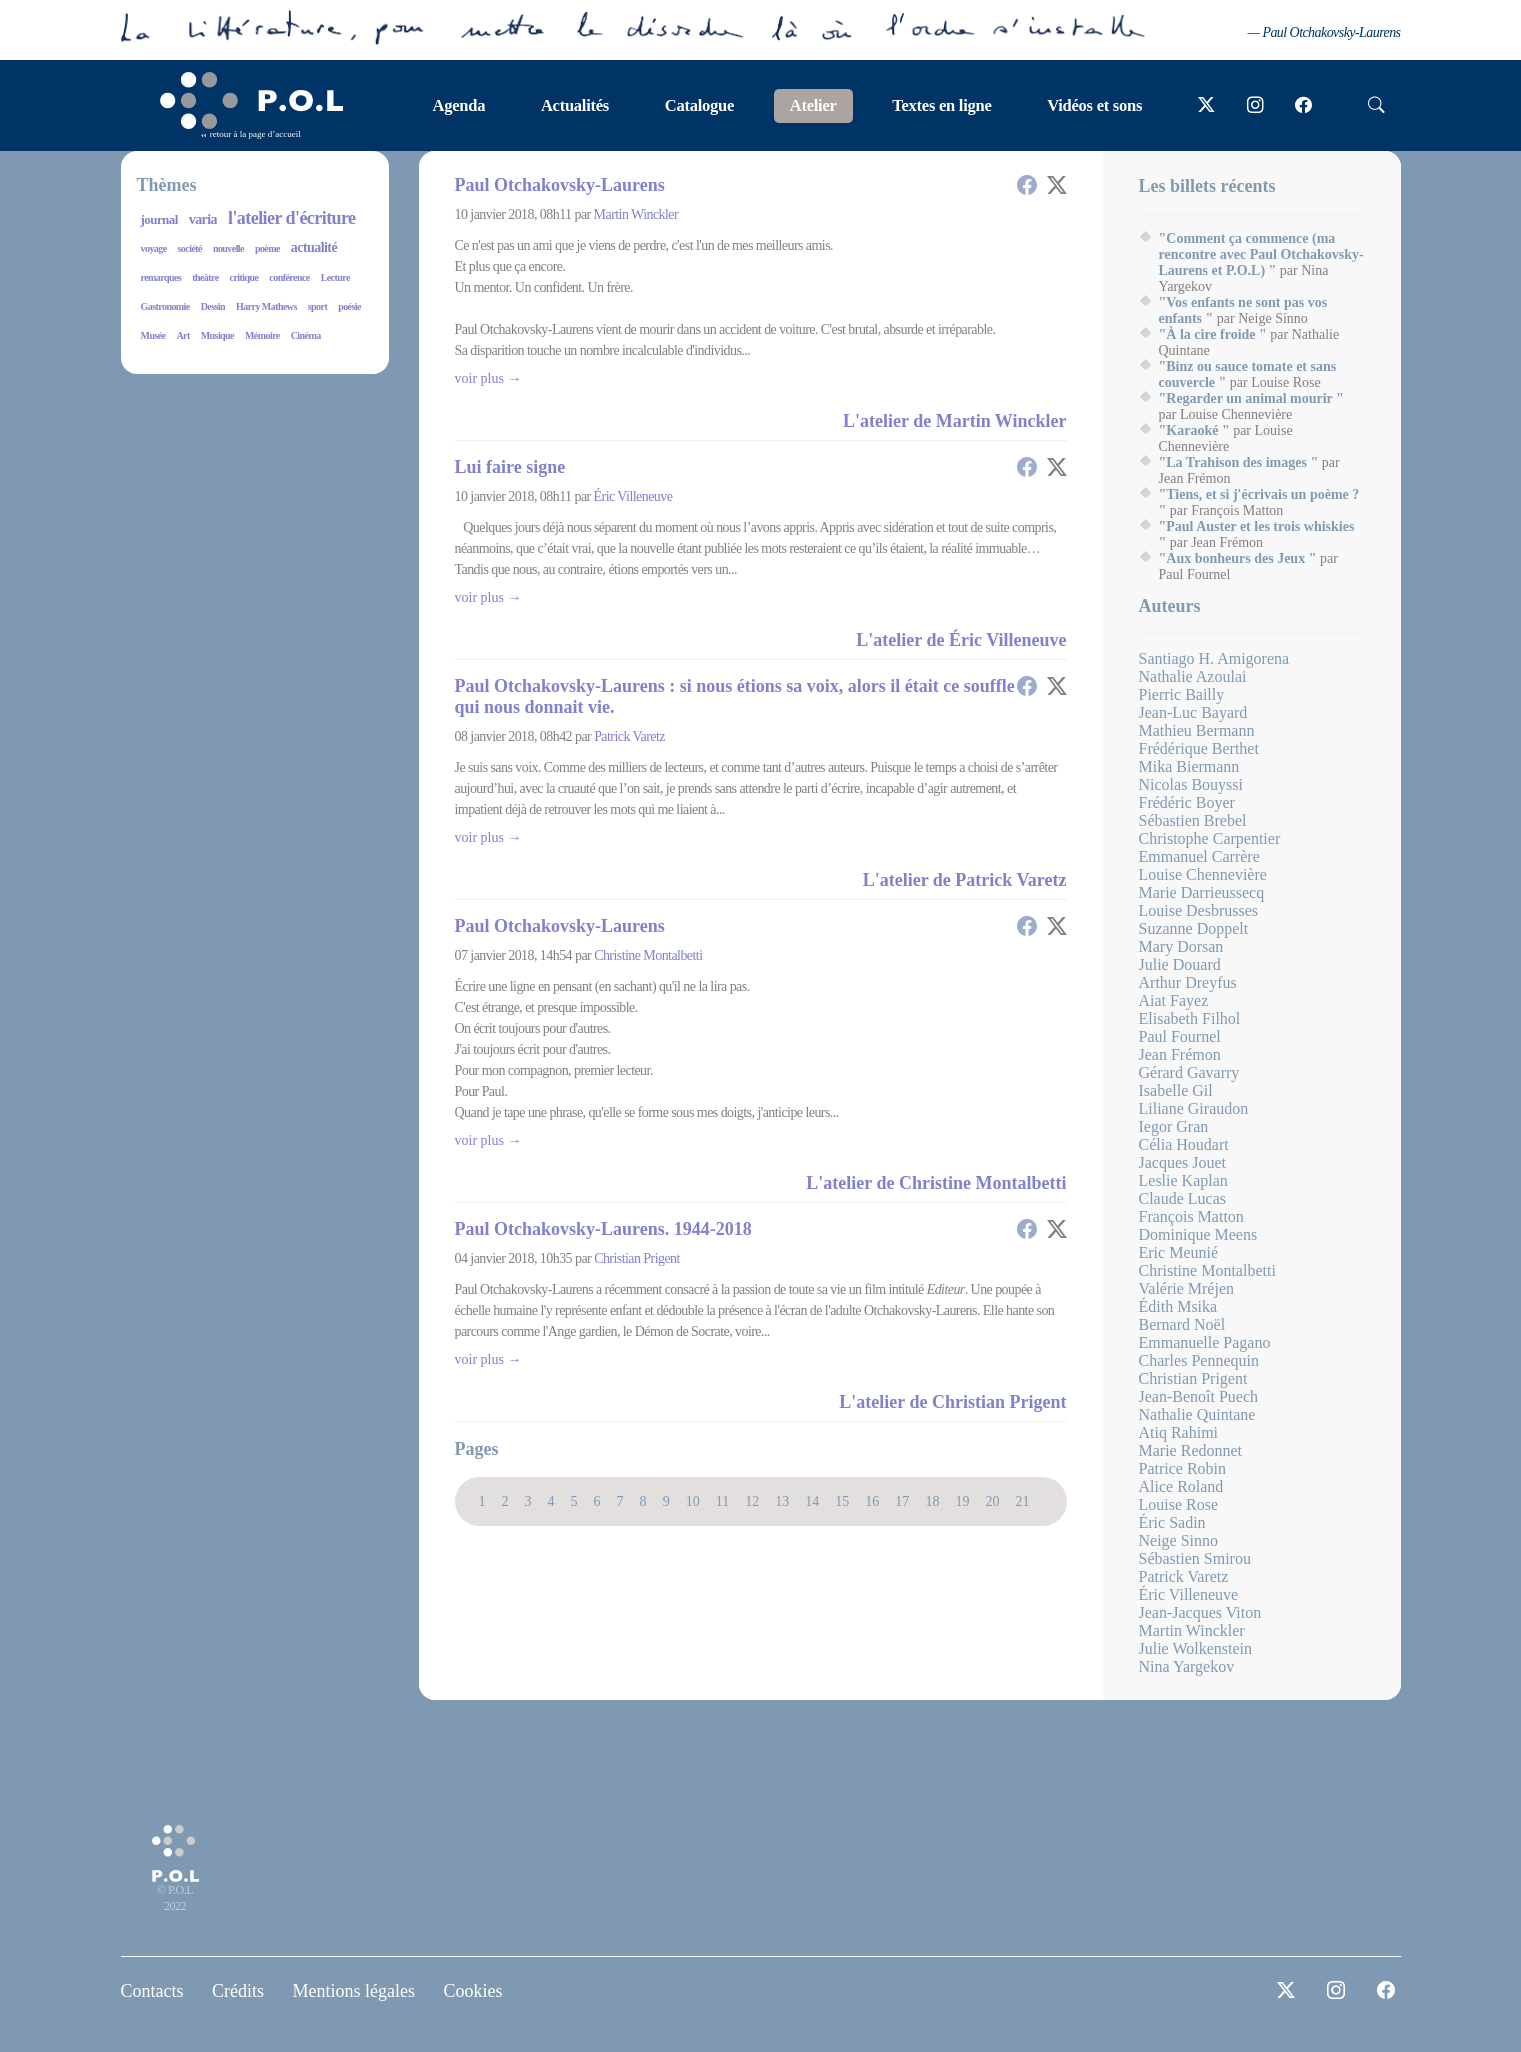 The image size is (1521, 2052). I want to click on Jean-Jacques Viton, so click(1200, 1612).